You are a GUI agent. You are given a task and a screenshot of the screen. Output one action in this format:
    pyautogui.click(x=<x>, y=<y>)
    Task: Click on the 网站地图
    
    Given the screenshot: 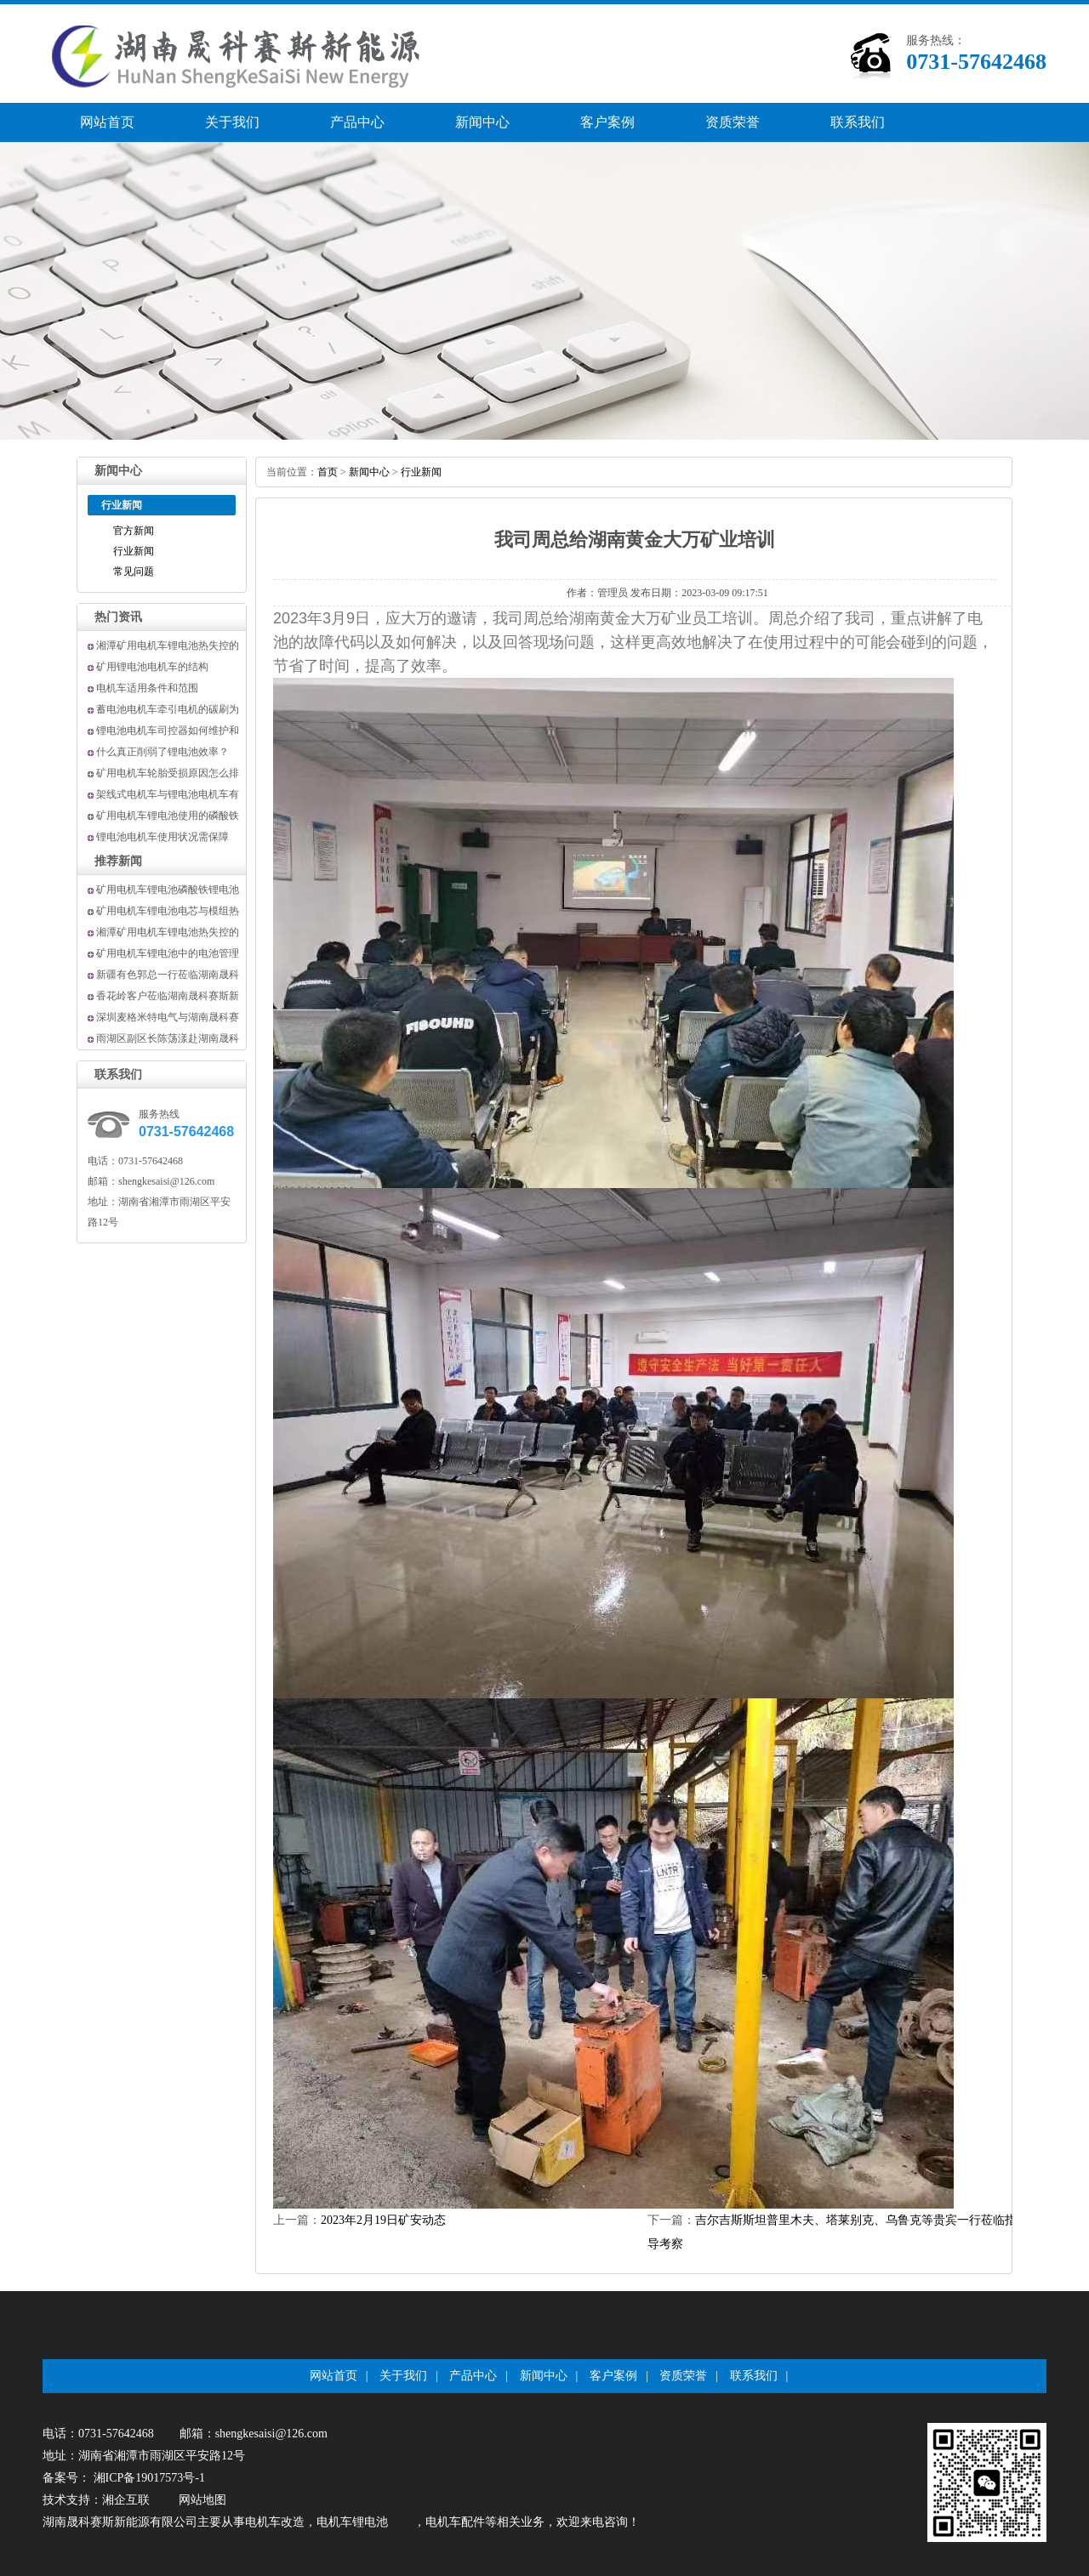 What is the action you would take?
    pyautogui.click(x=202, y=2500)
    